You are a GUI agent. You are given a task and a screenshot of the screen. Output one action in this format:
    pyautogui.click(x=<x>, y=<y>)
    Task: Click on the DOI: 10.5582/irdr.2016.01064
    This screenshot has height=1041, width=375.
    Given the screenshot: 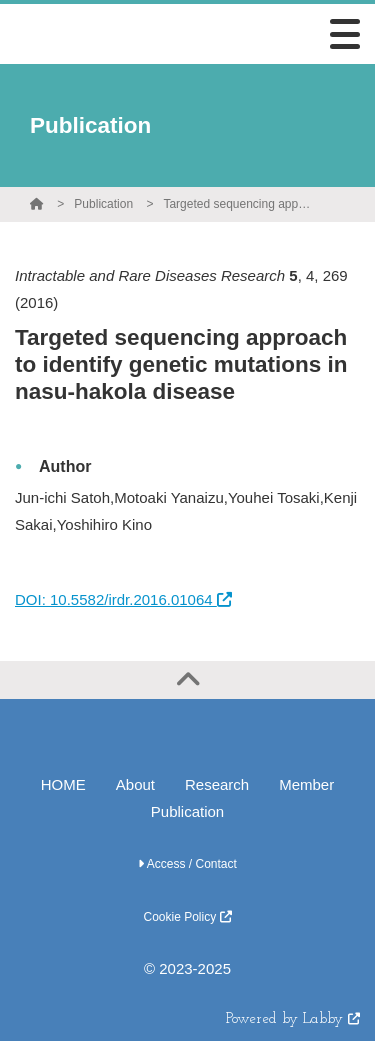 What is the action you would take?
    pyautogui.click(x=123, y=599)
    